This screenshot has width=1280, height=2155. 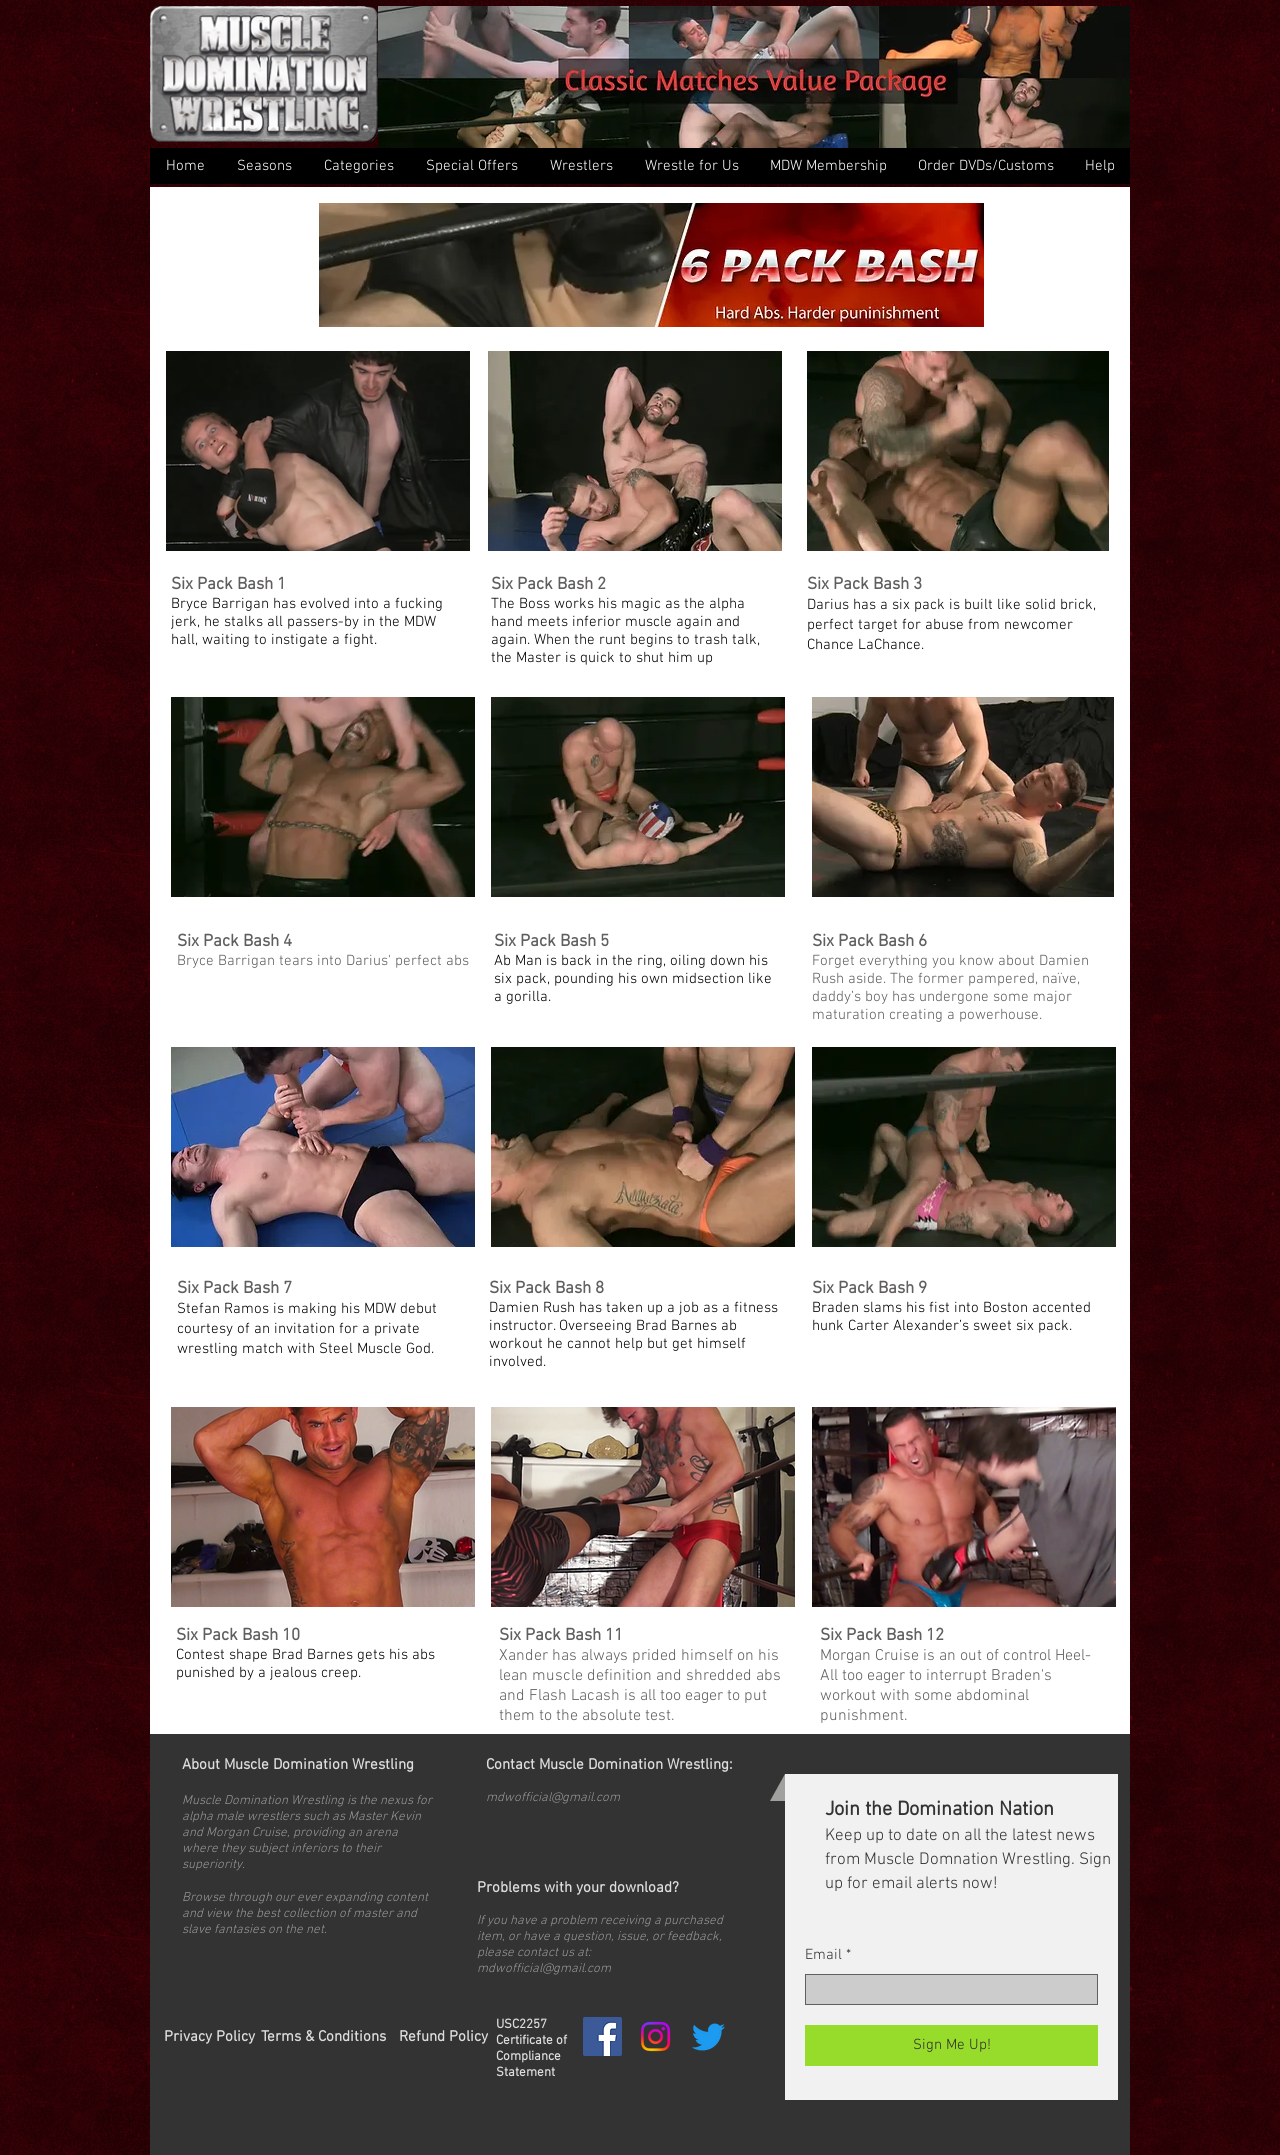 I want to click on [button], so click(x=358, y=166).